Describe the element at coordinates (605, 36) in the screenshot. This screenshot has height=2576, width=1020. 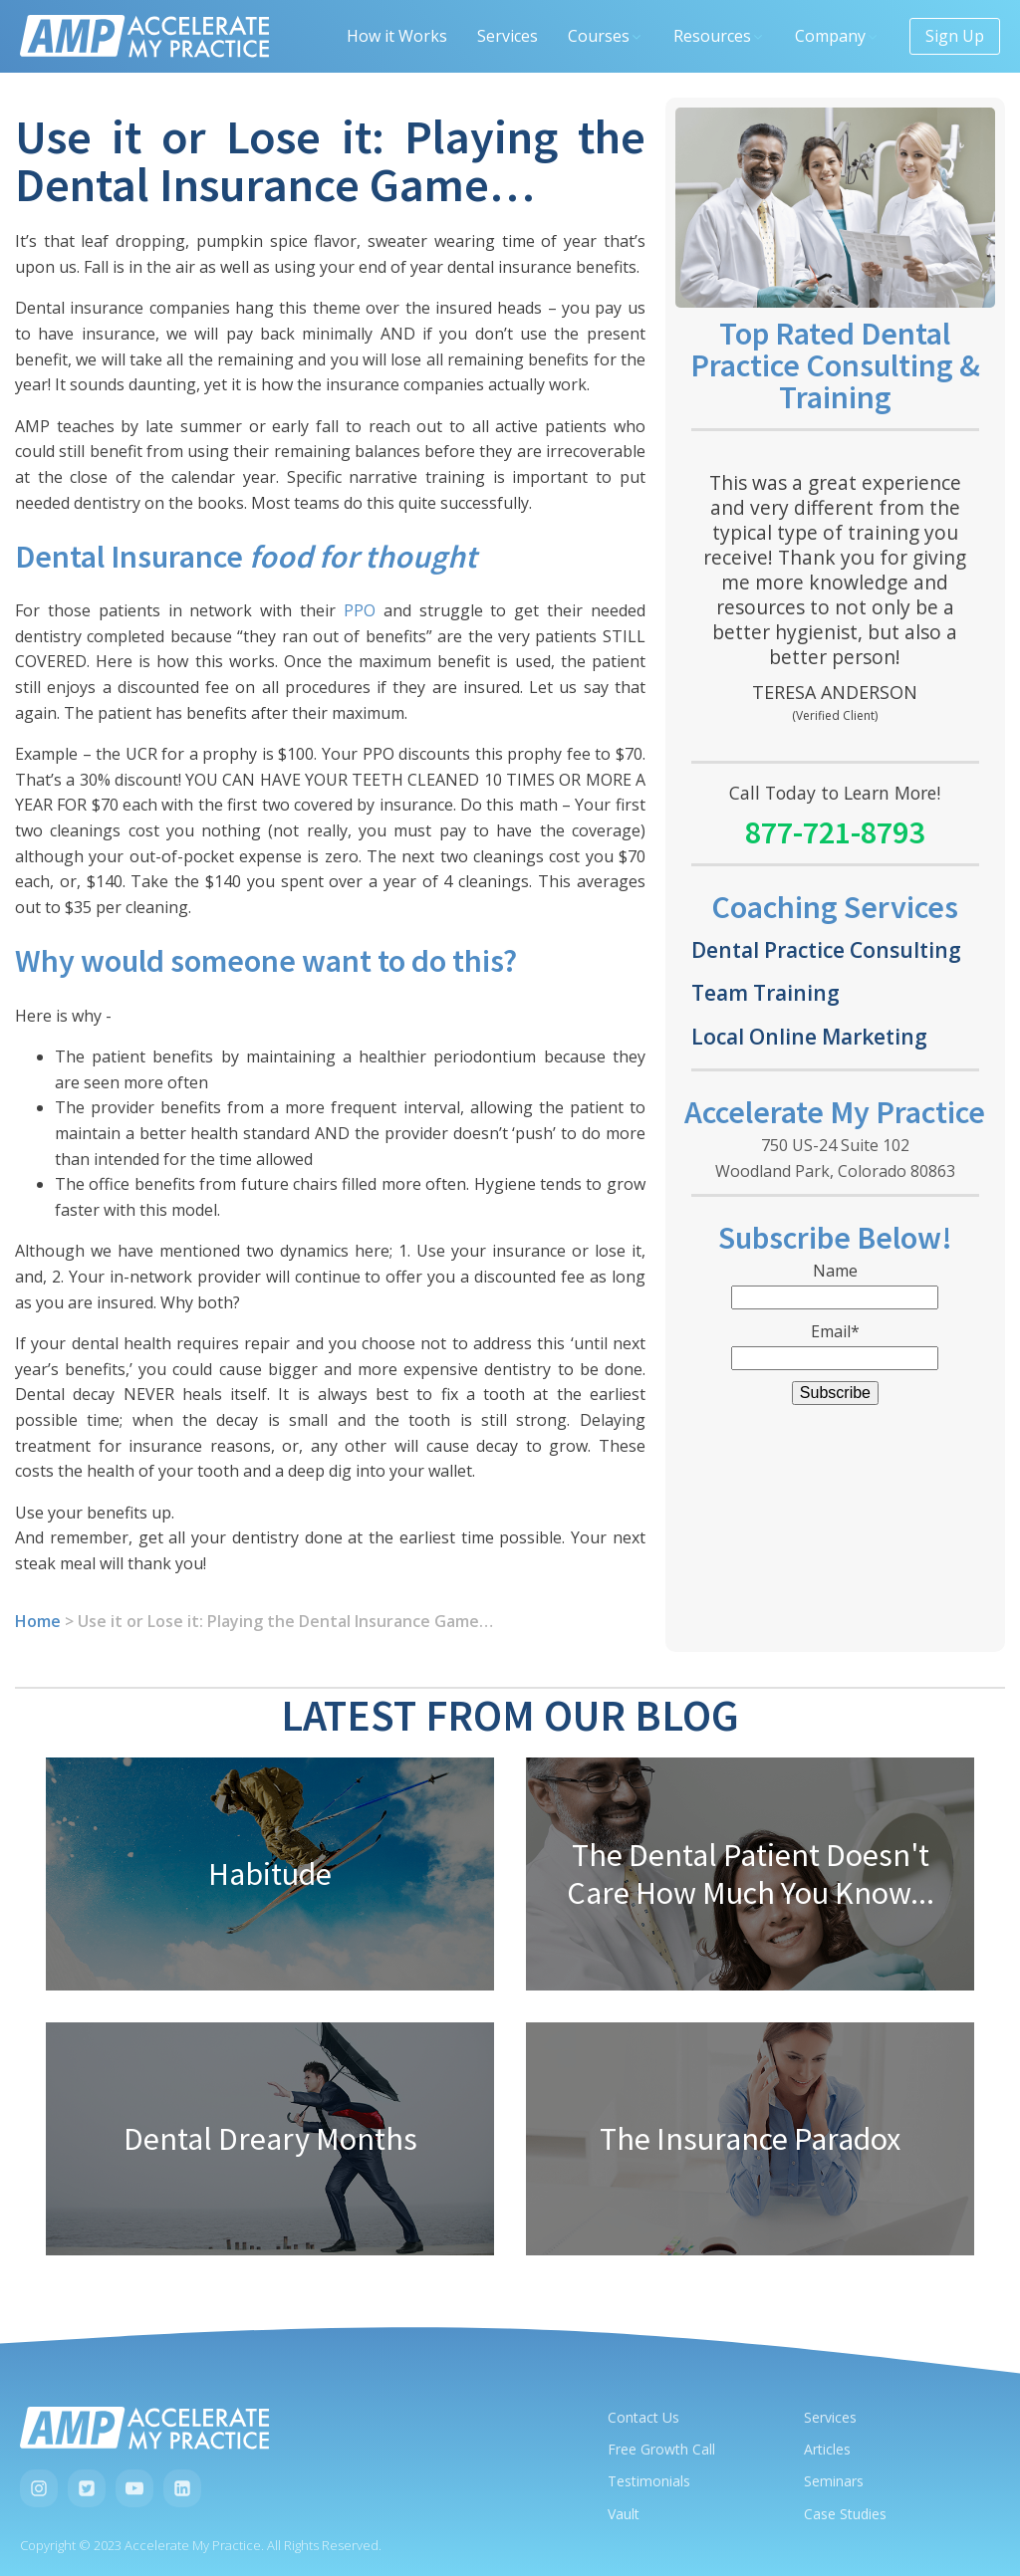
I see `Courses` at that location.